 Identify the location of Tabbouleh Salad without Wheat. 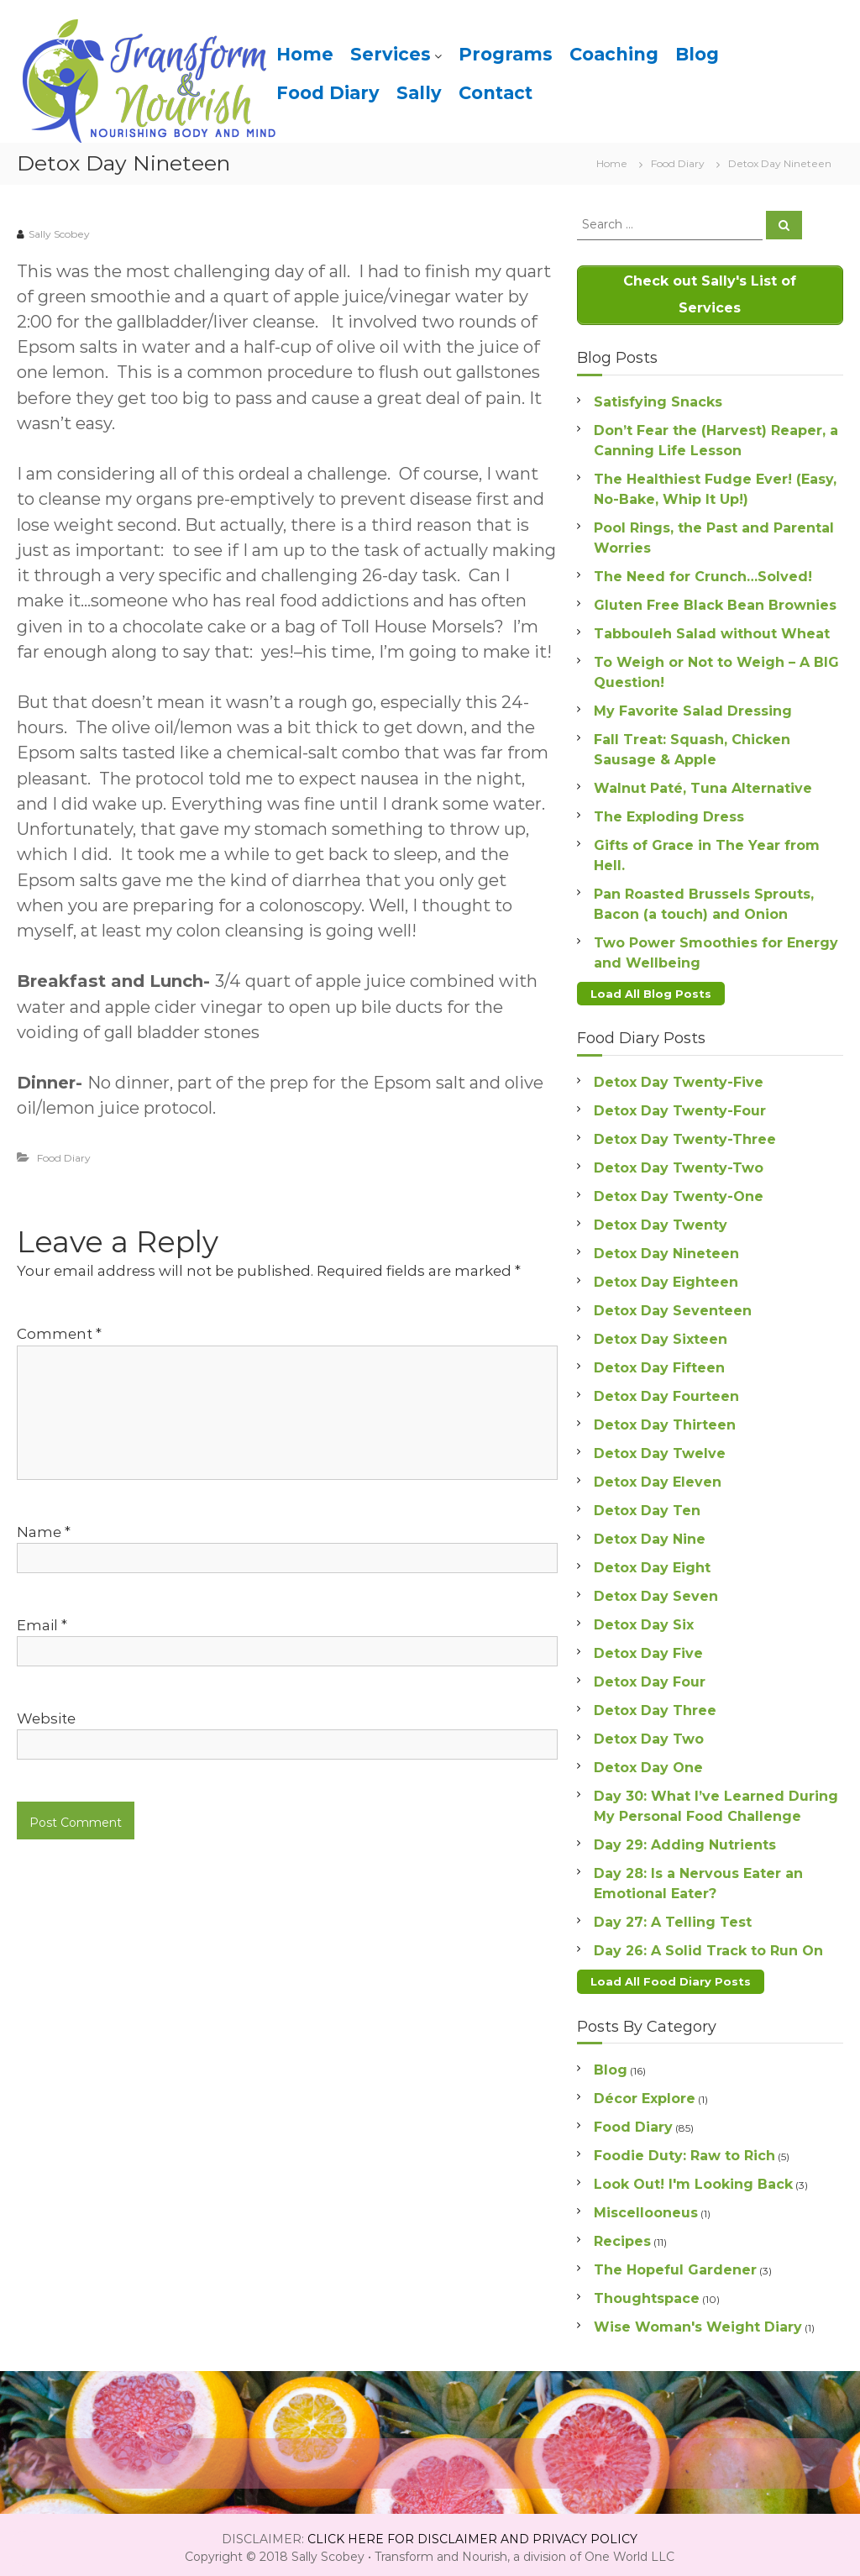
(712, 630).